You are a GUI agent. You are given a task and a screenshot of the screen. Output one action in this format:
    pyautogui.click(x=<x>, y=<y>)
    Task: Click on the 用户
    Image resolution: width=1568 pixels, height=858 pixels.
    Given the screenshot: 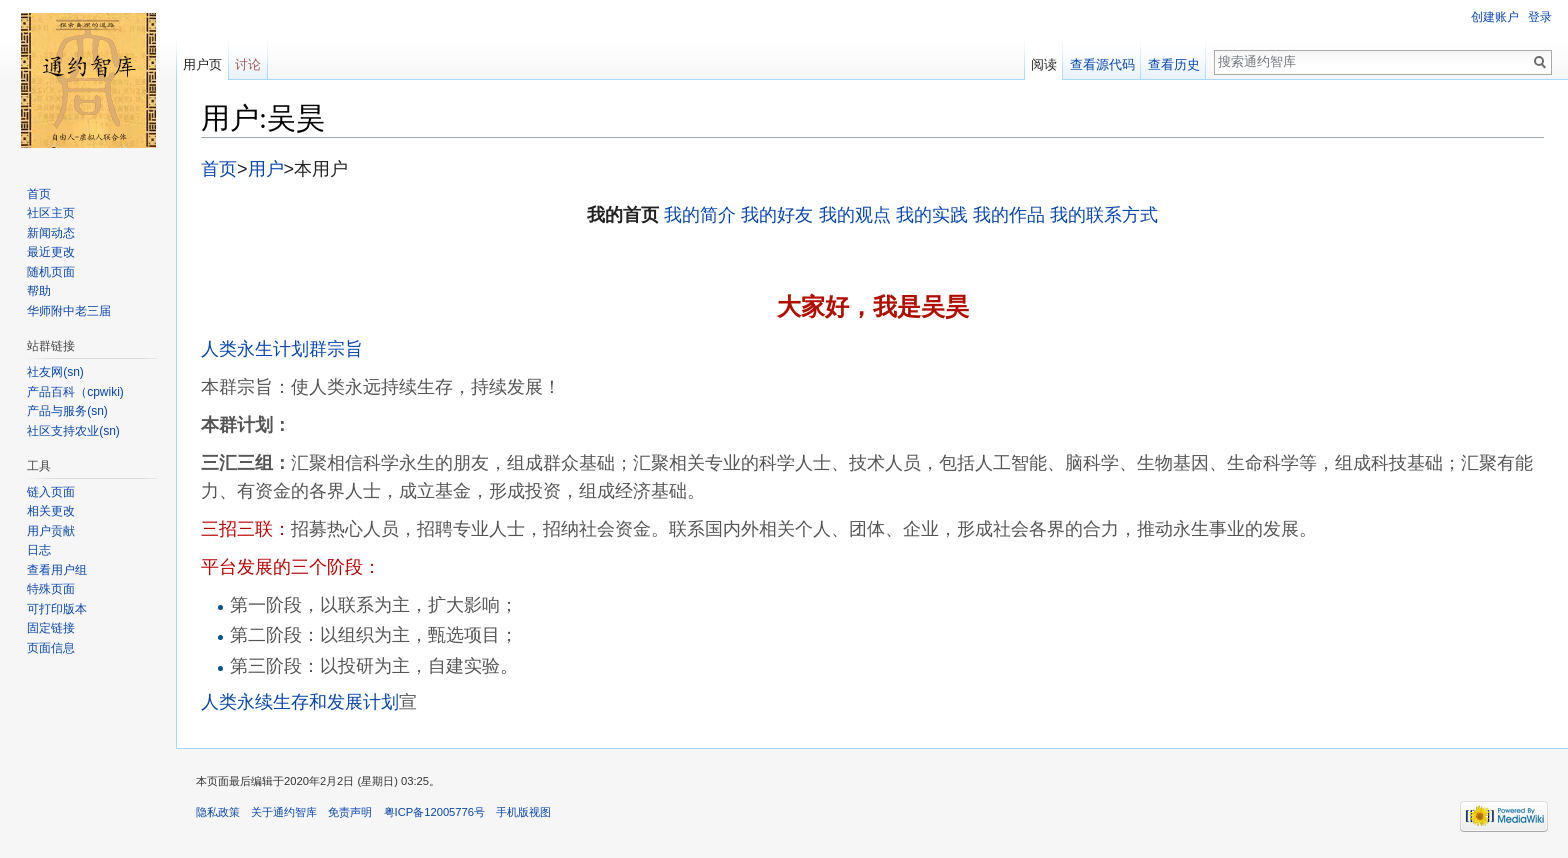 What is the action you would take?
    pyautogui.click(x=266, y=169)
    